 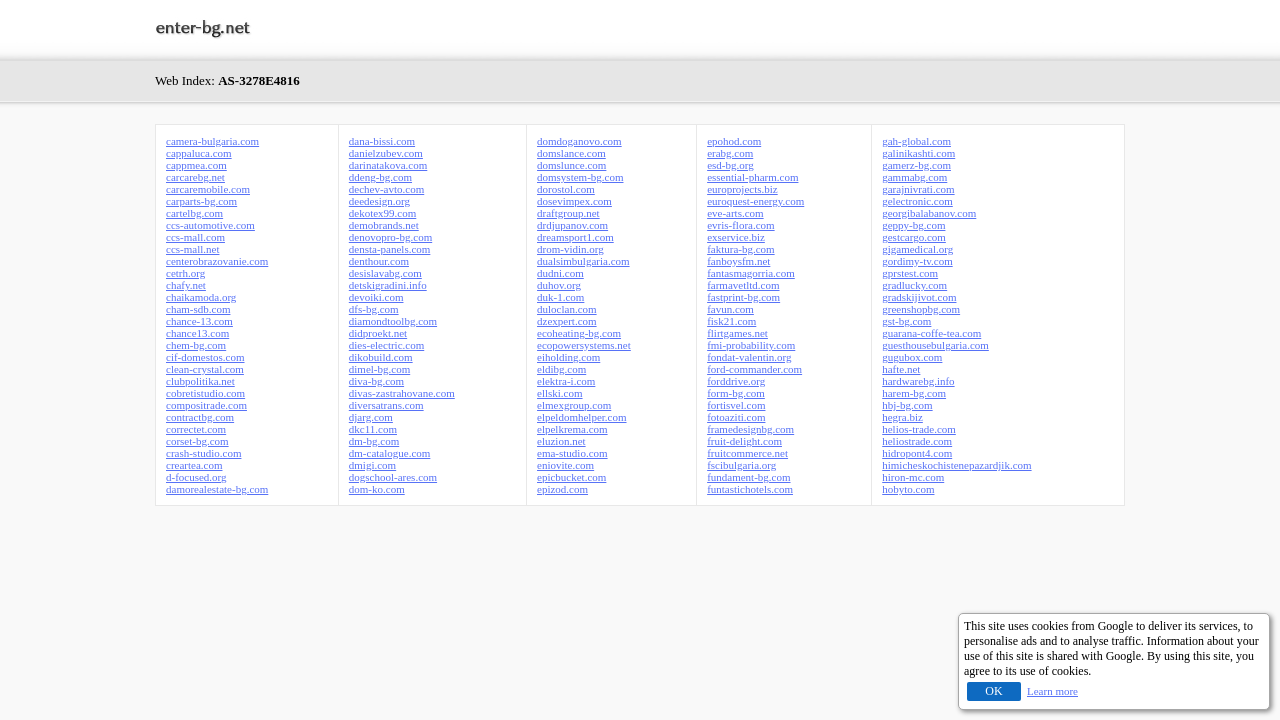 I want to click on fotoaziti.com, so click(x=736, y=417).